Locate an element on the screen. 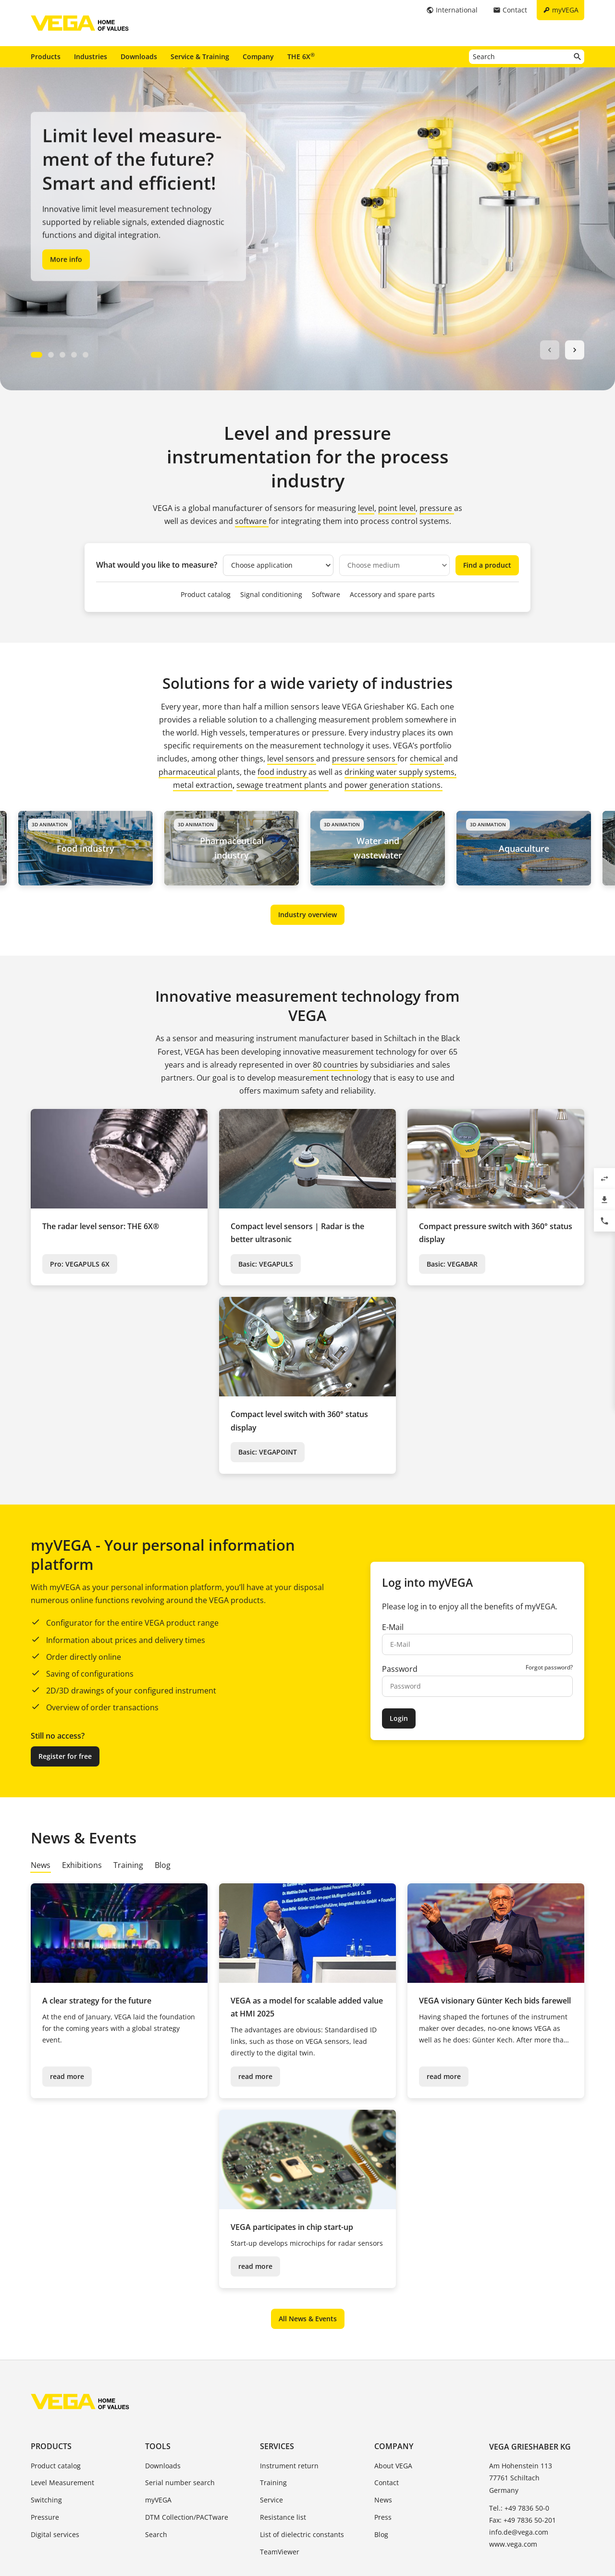 Image resolution: width=615 pixels, height=2576 pixels. sewage treatment plants is located at coordinates (281, 785).